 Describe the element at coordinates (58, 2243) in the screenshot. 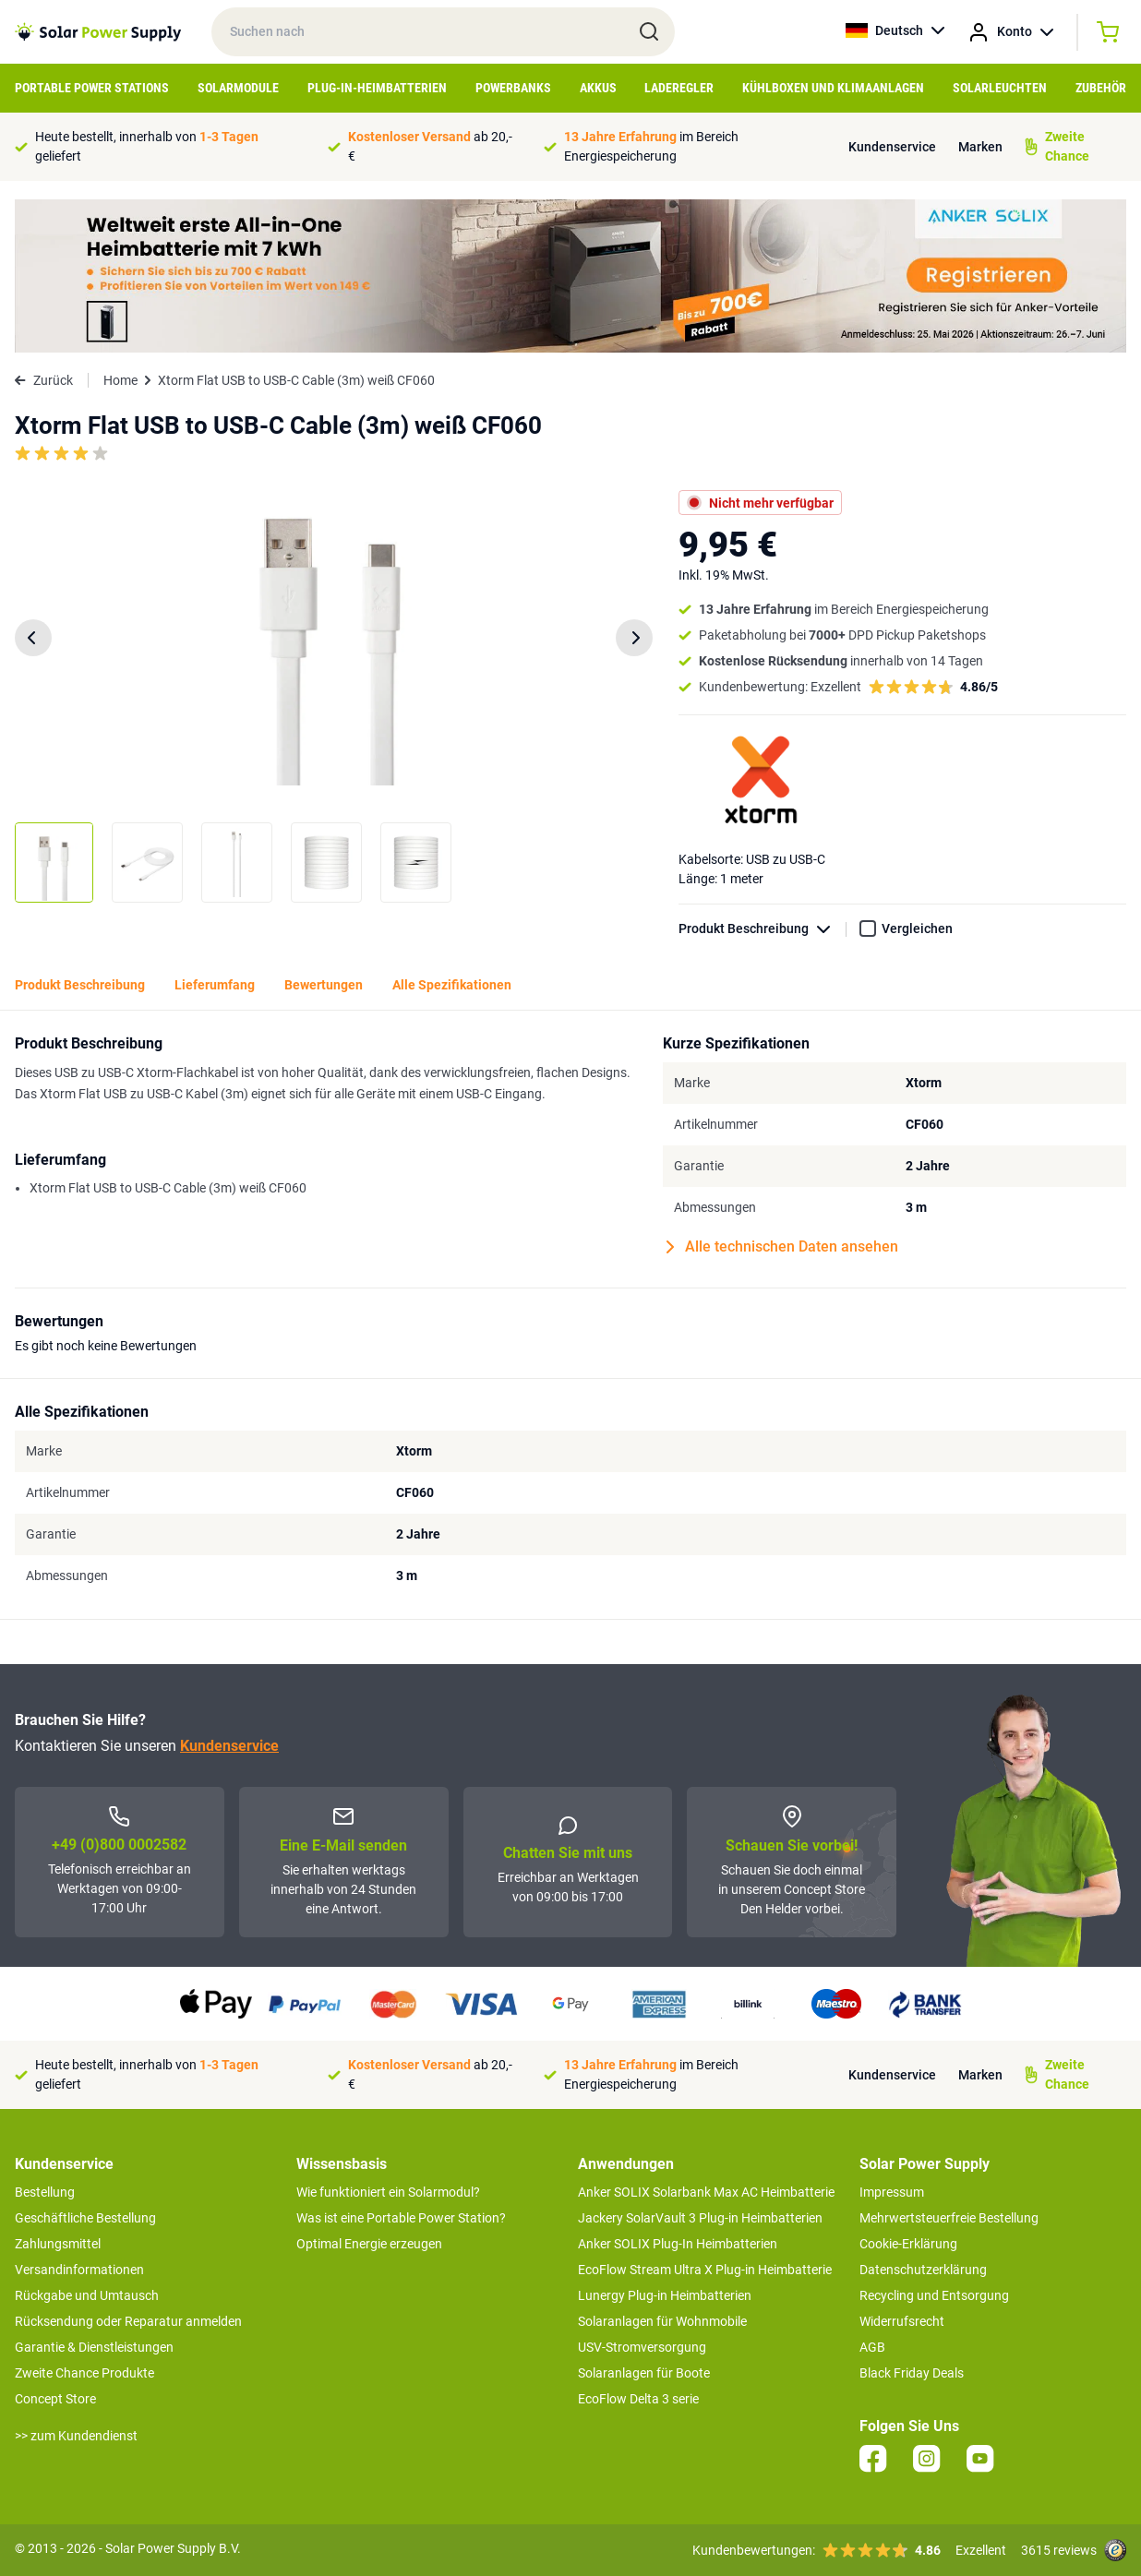

I see `Zahlungsmittel` at that location.